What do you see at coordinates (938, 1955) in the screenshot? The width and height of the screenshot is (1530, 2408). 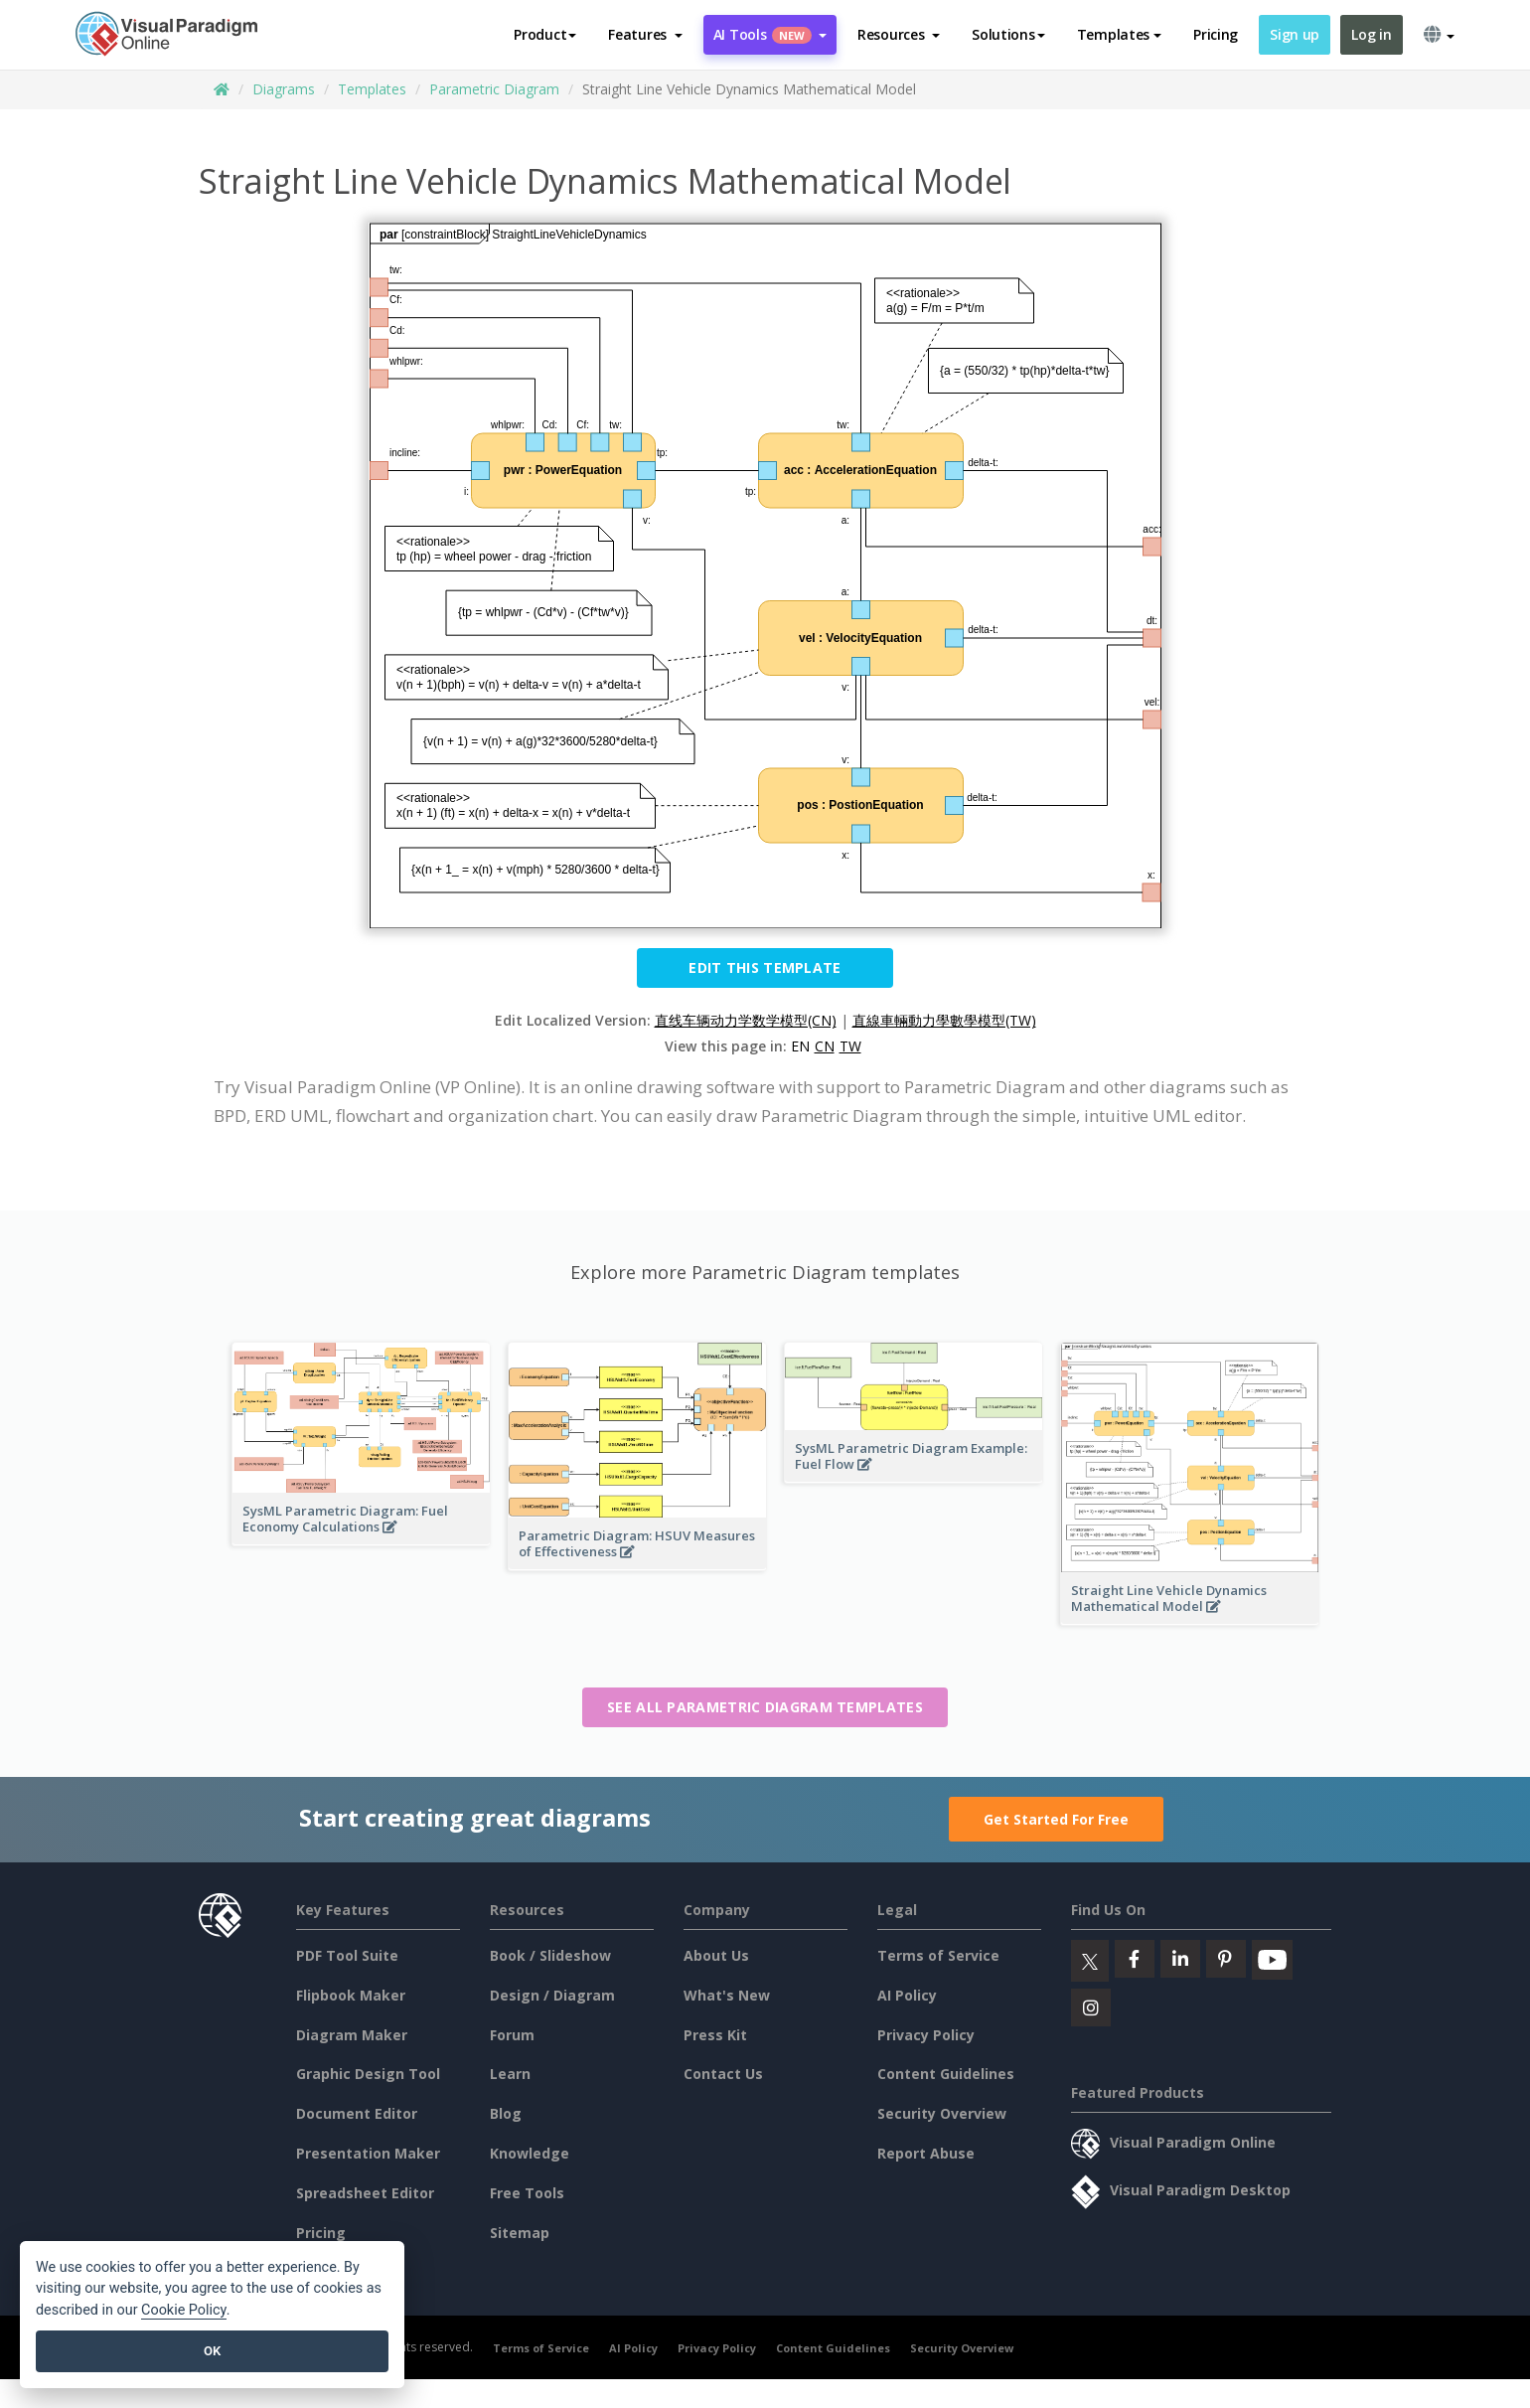 I see `Terms of Service` at bounding box center [938, 1955].